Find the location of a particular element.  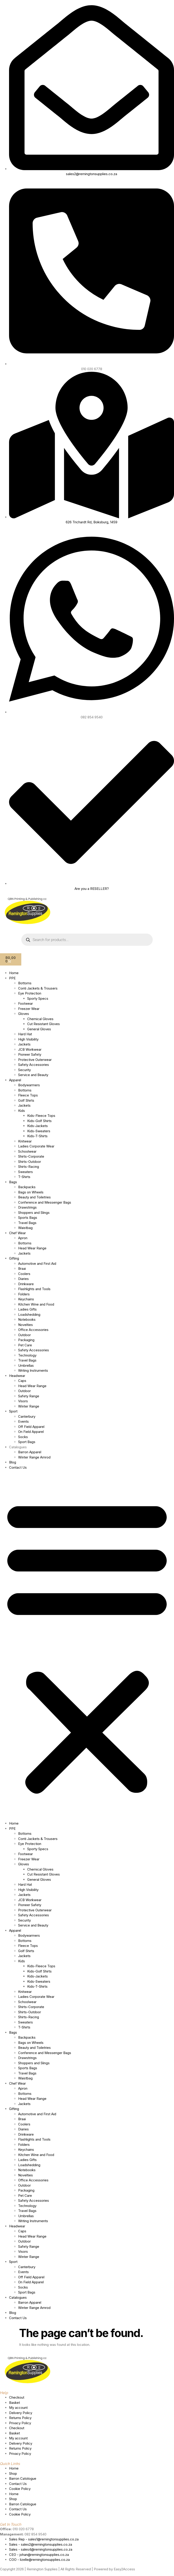

Backpacks is located at coordinates (27, 1187).